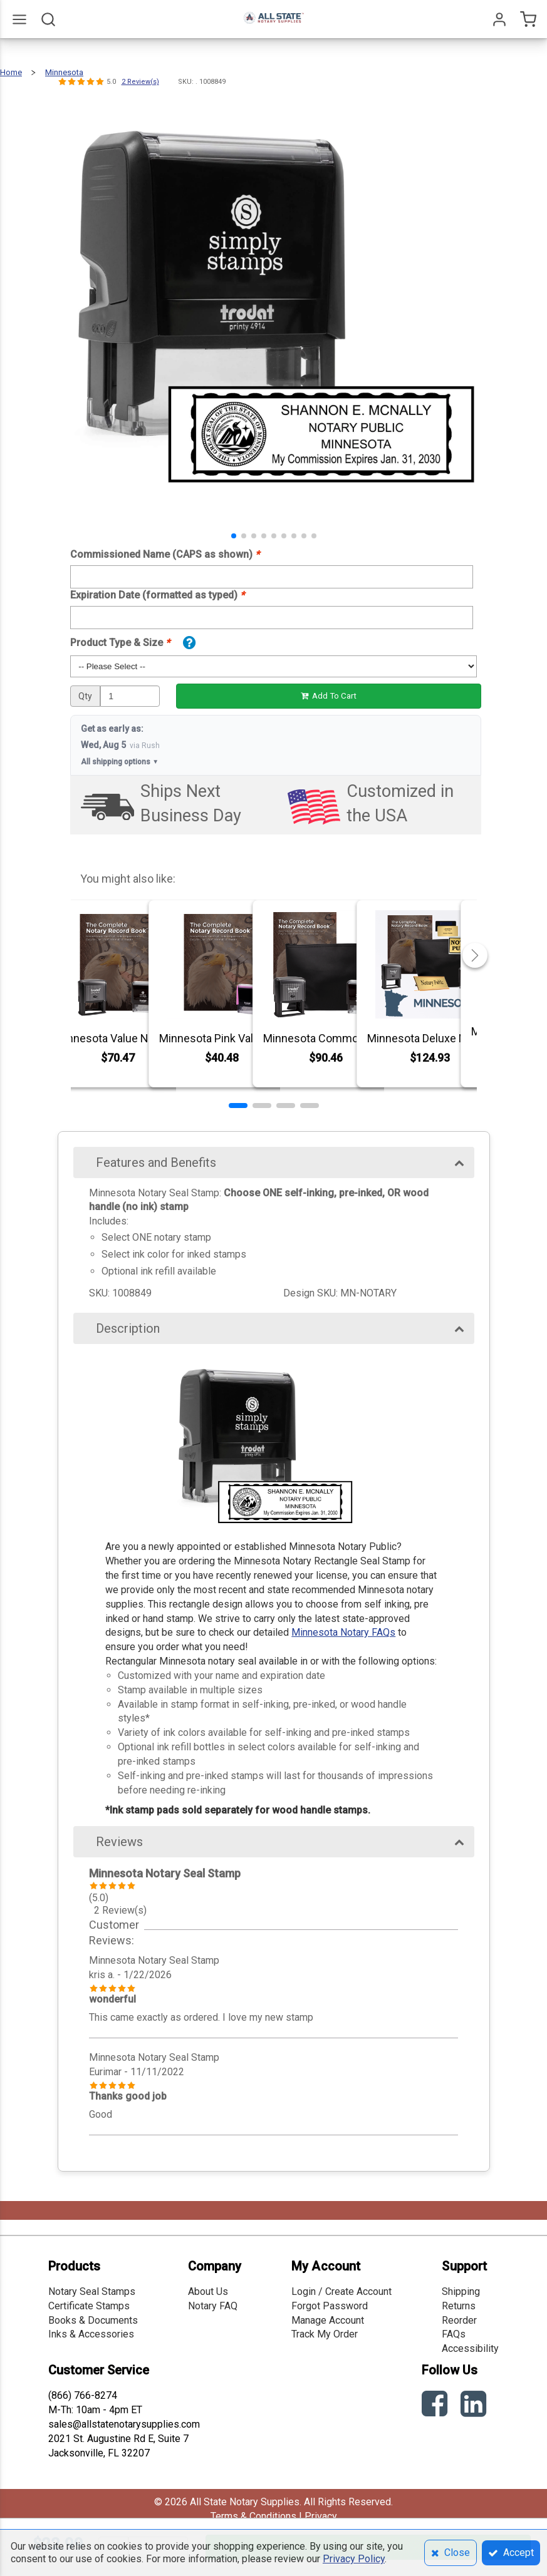 The image size is (547, 2576). I want to click on All shipping options, so click(120, 762).